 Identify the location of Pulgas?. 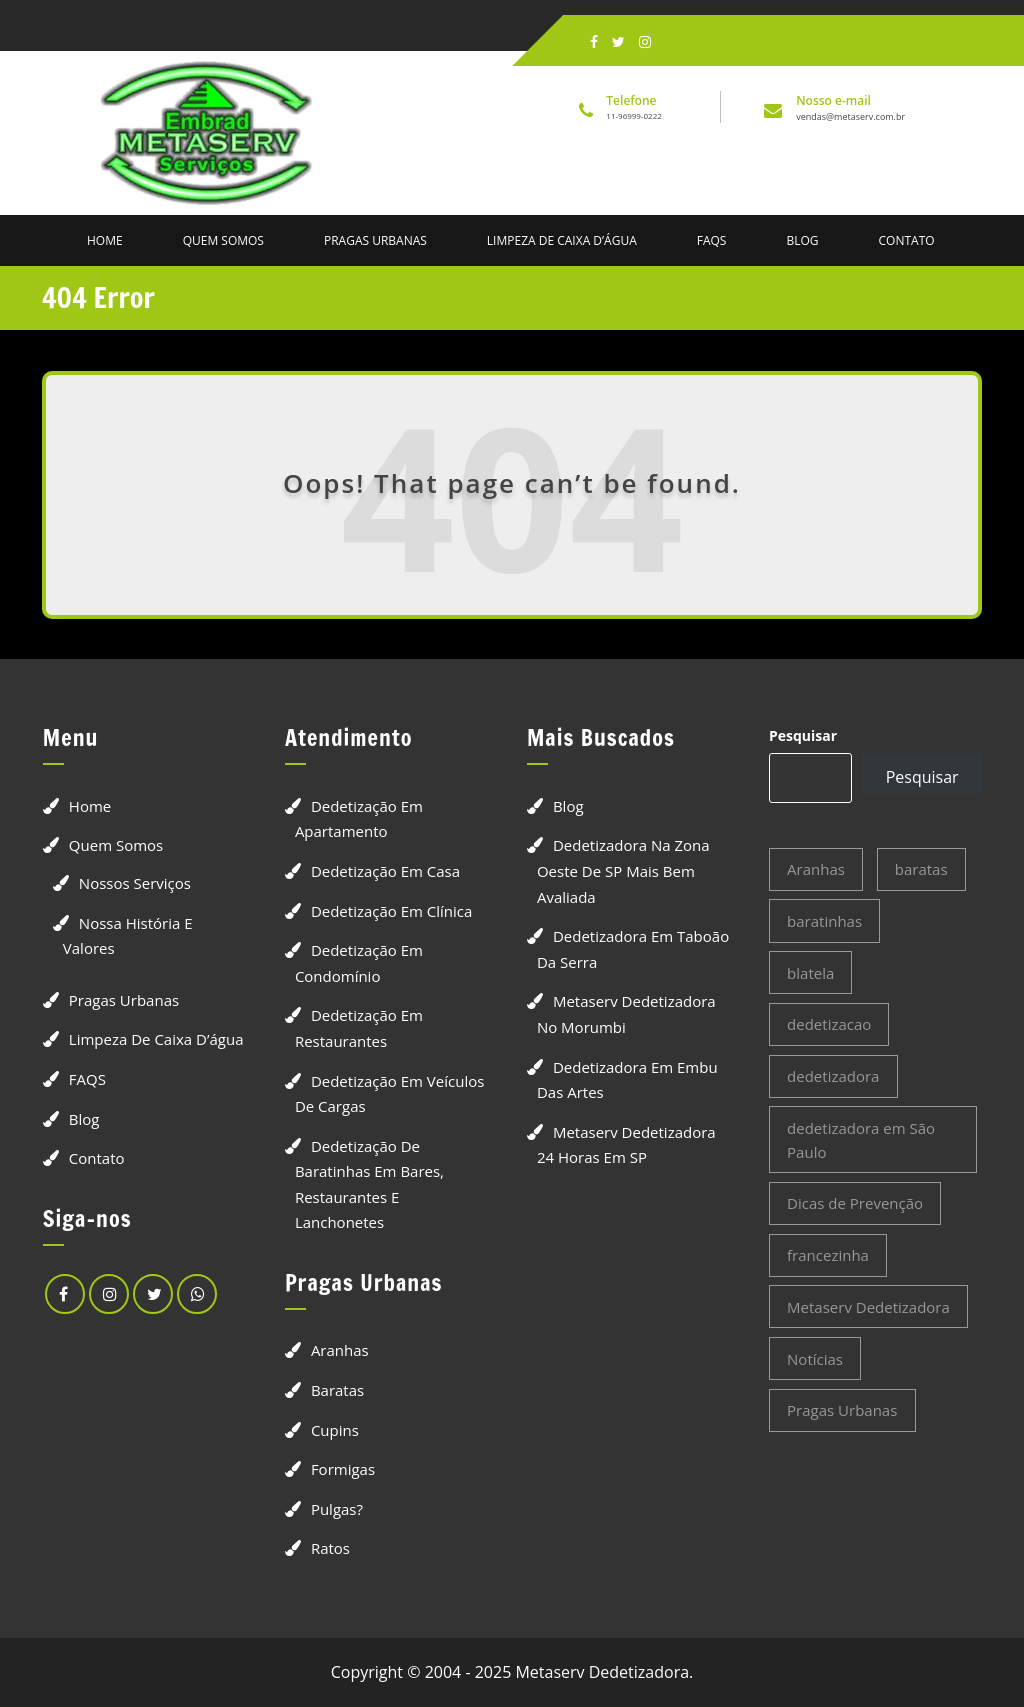
(337, 1509).